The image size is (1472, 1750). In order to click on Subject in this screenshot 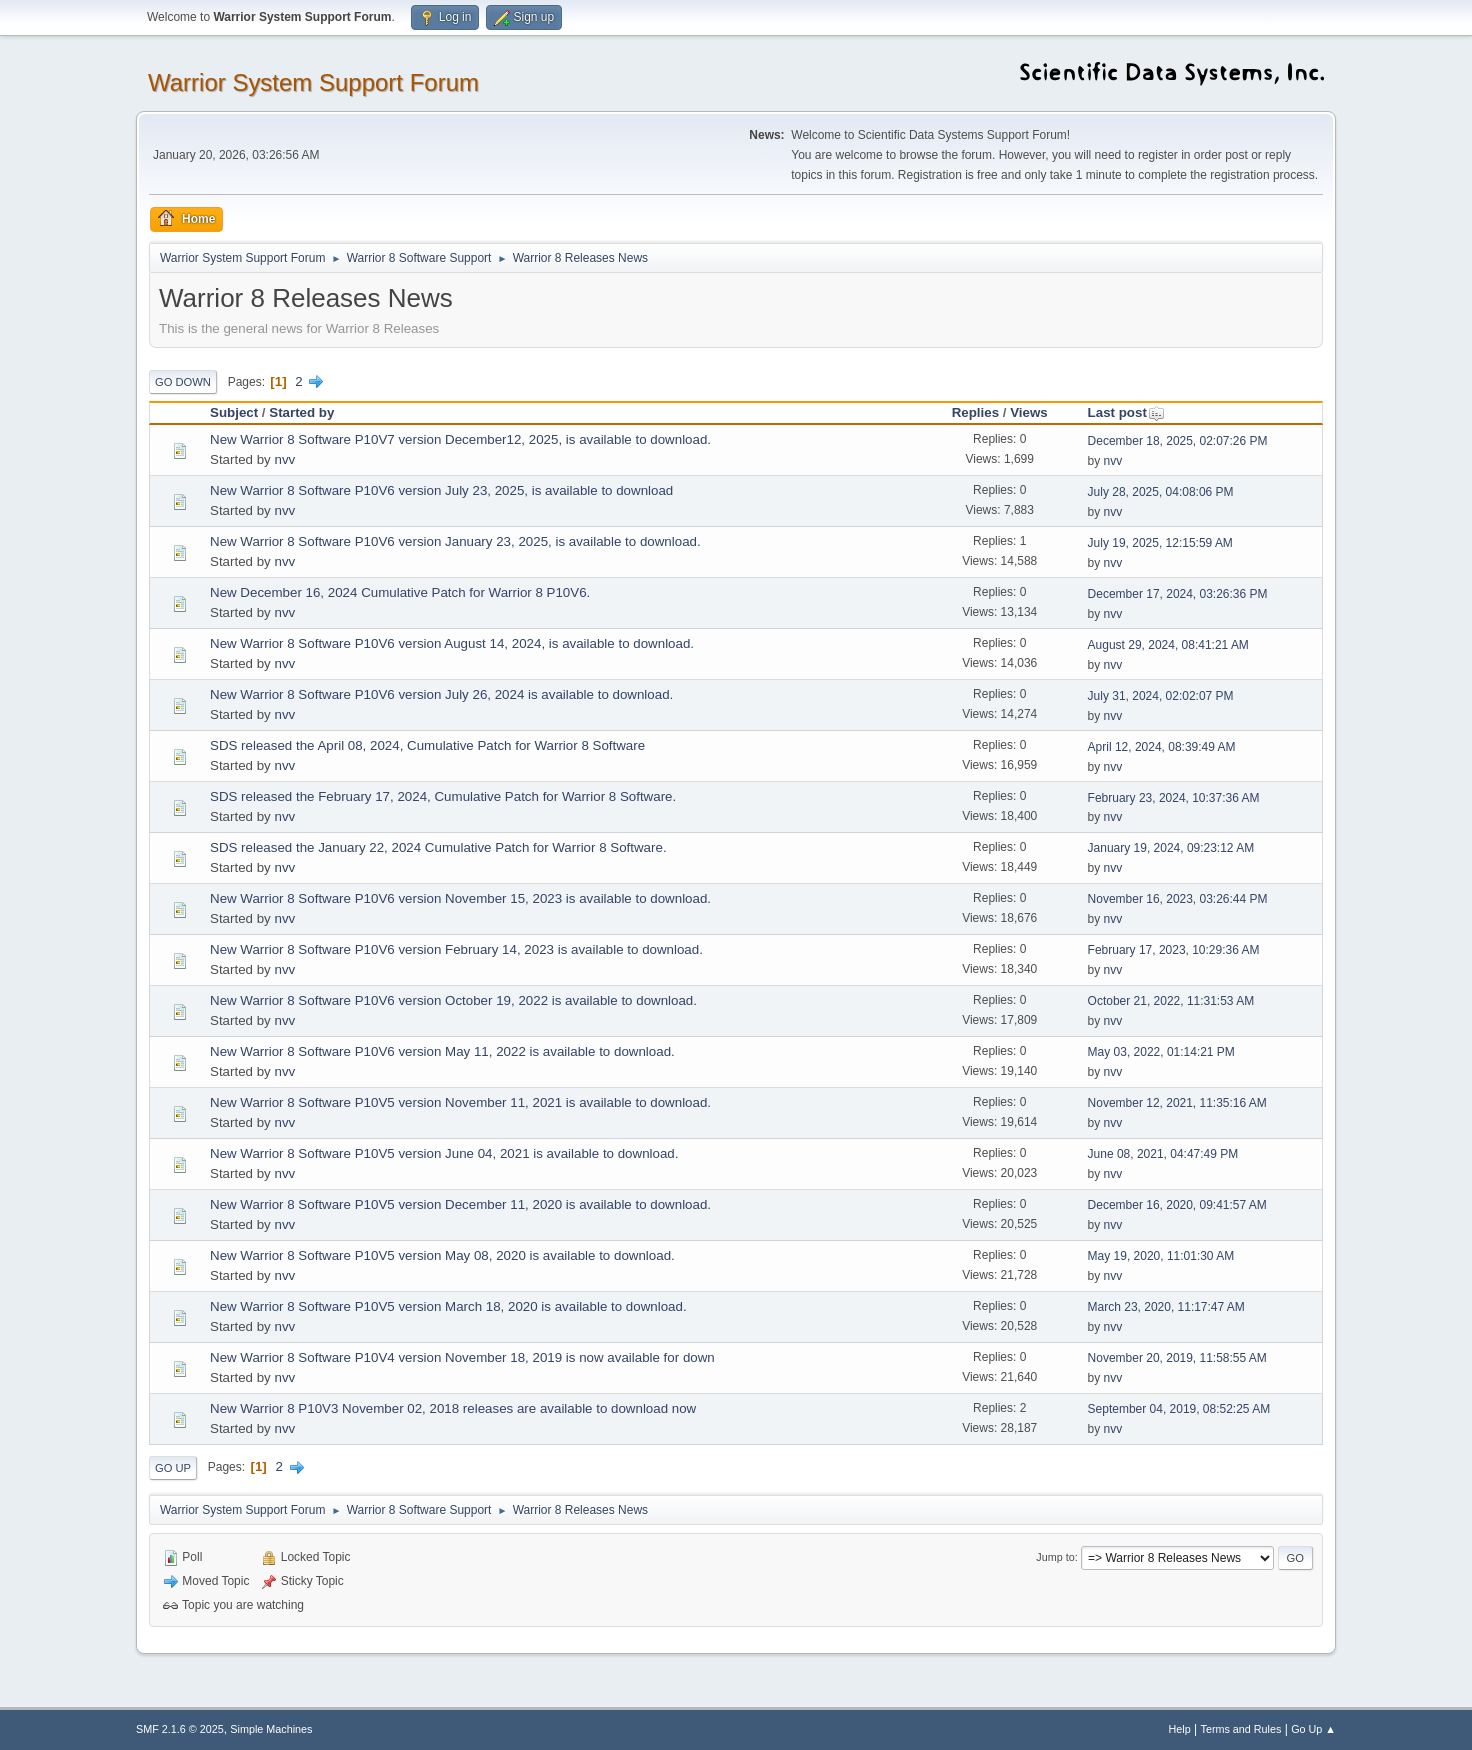, I will do `click(234, 412)`.